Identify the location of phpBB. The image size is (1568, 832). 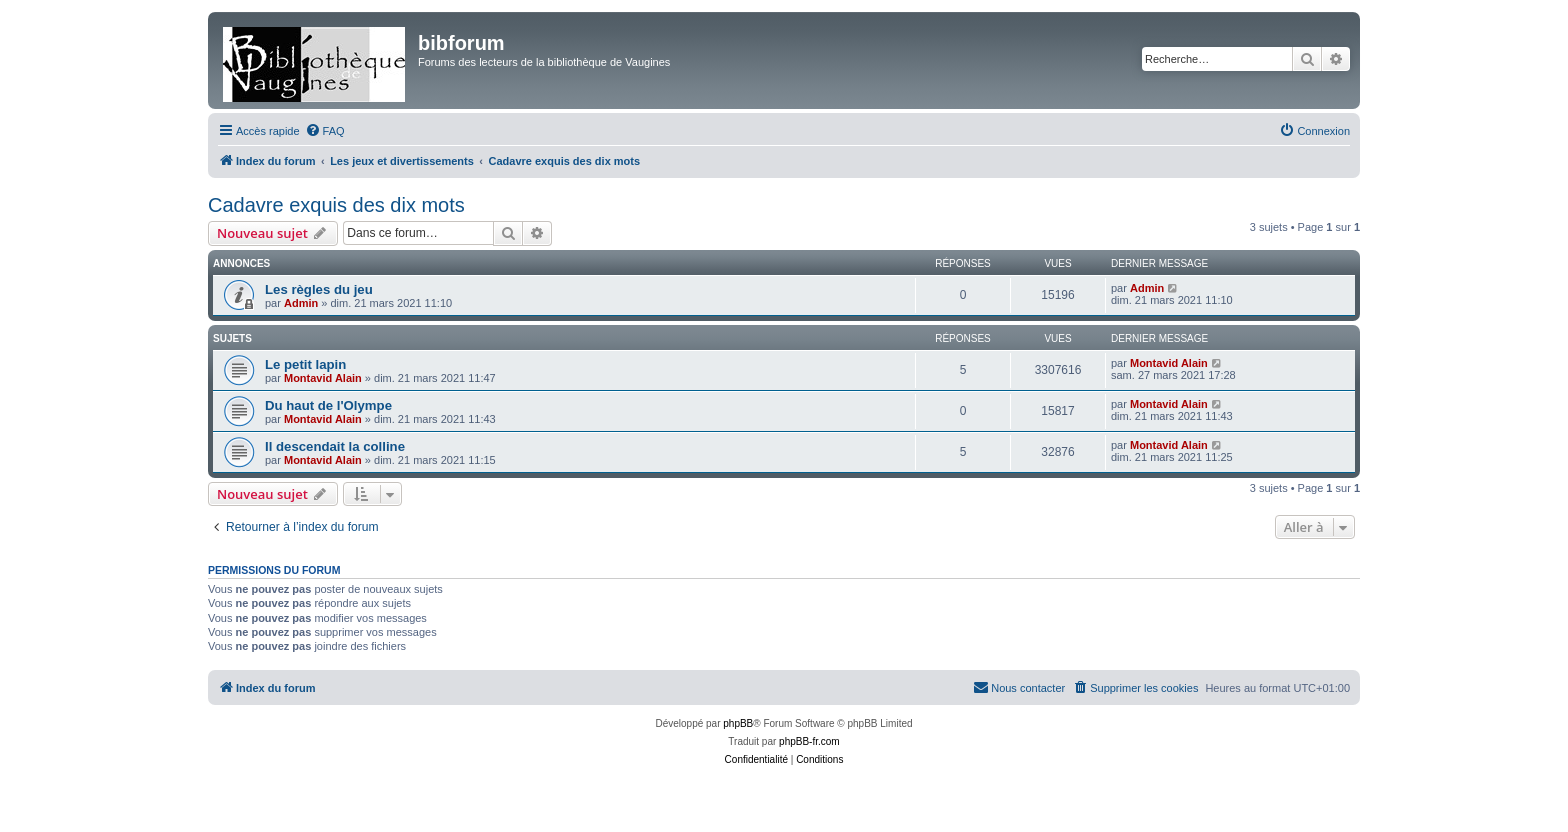
(738, 723).